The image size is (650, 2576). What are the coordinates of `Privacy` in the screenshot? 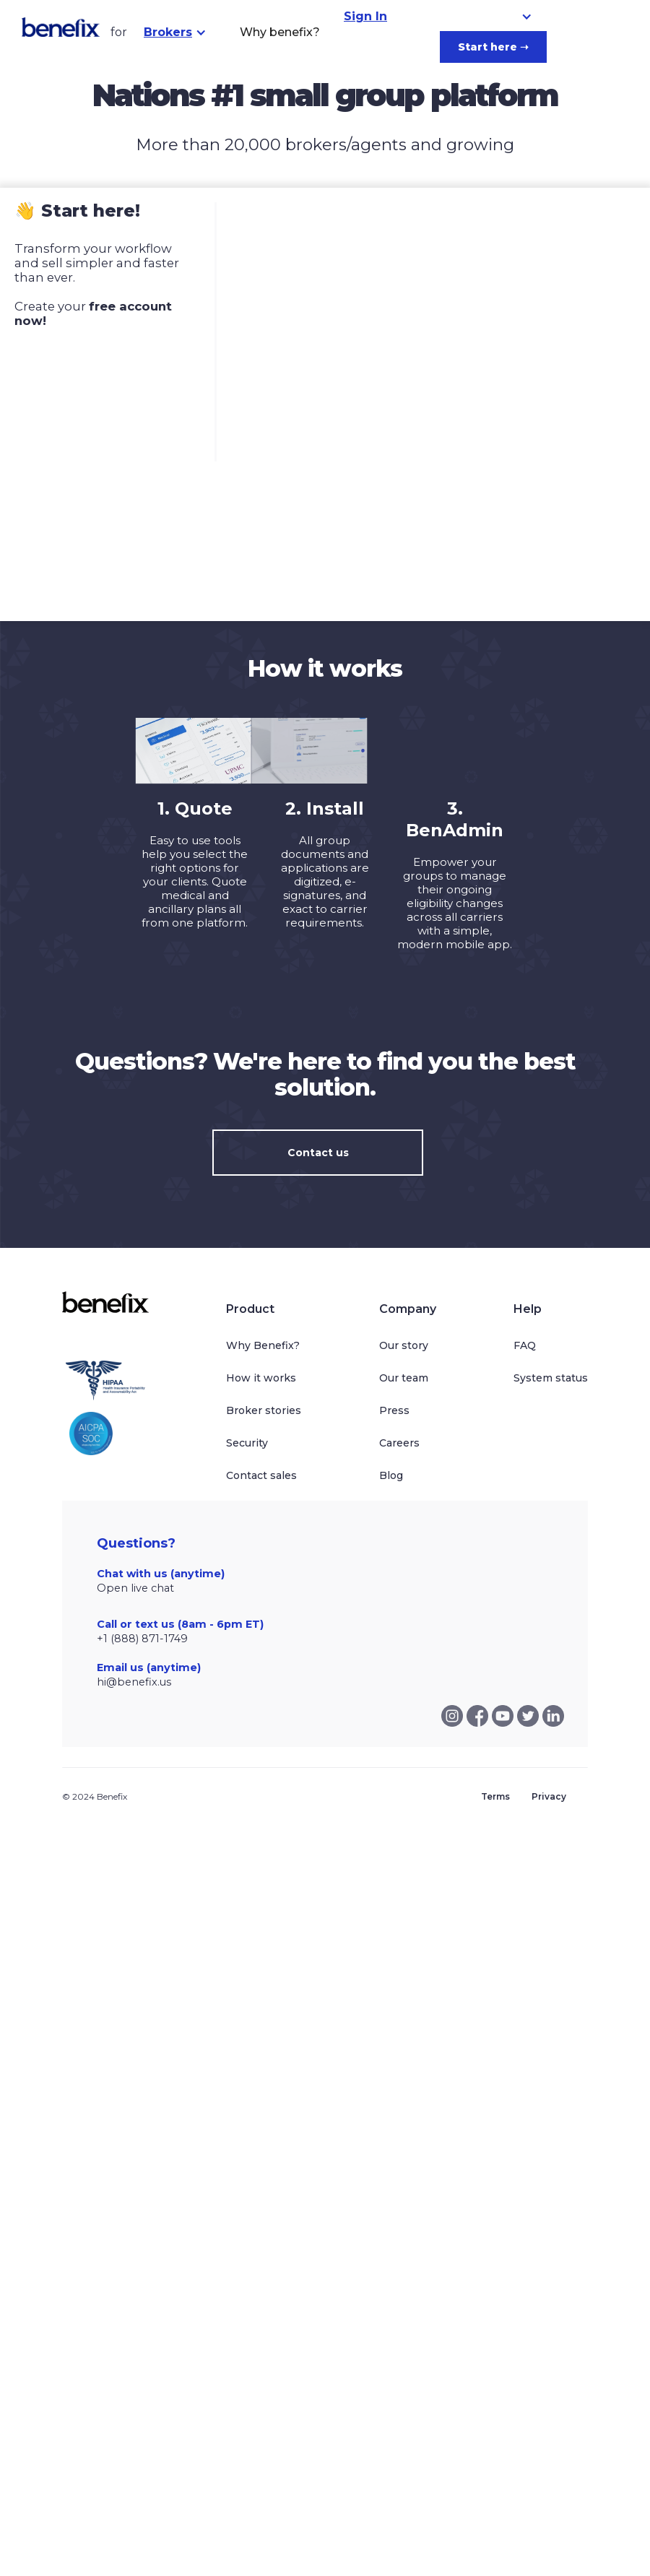 It's located at (549, 1796).